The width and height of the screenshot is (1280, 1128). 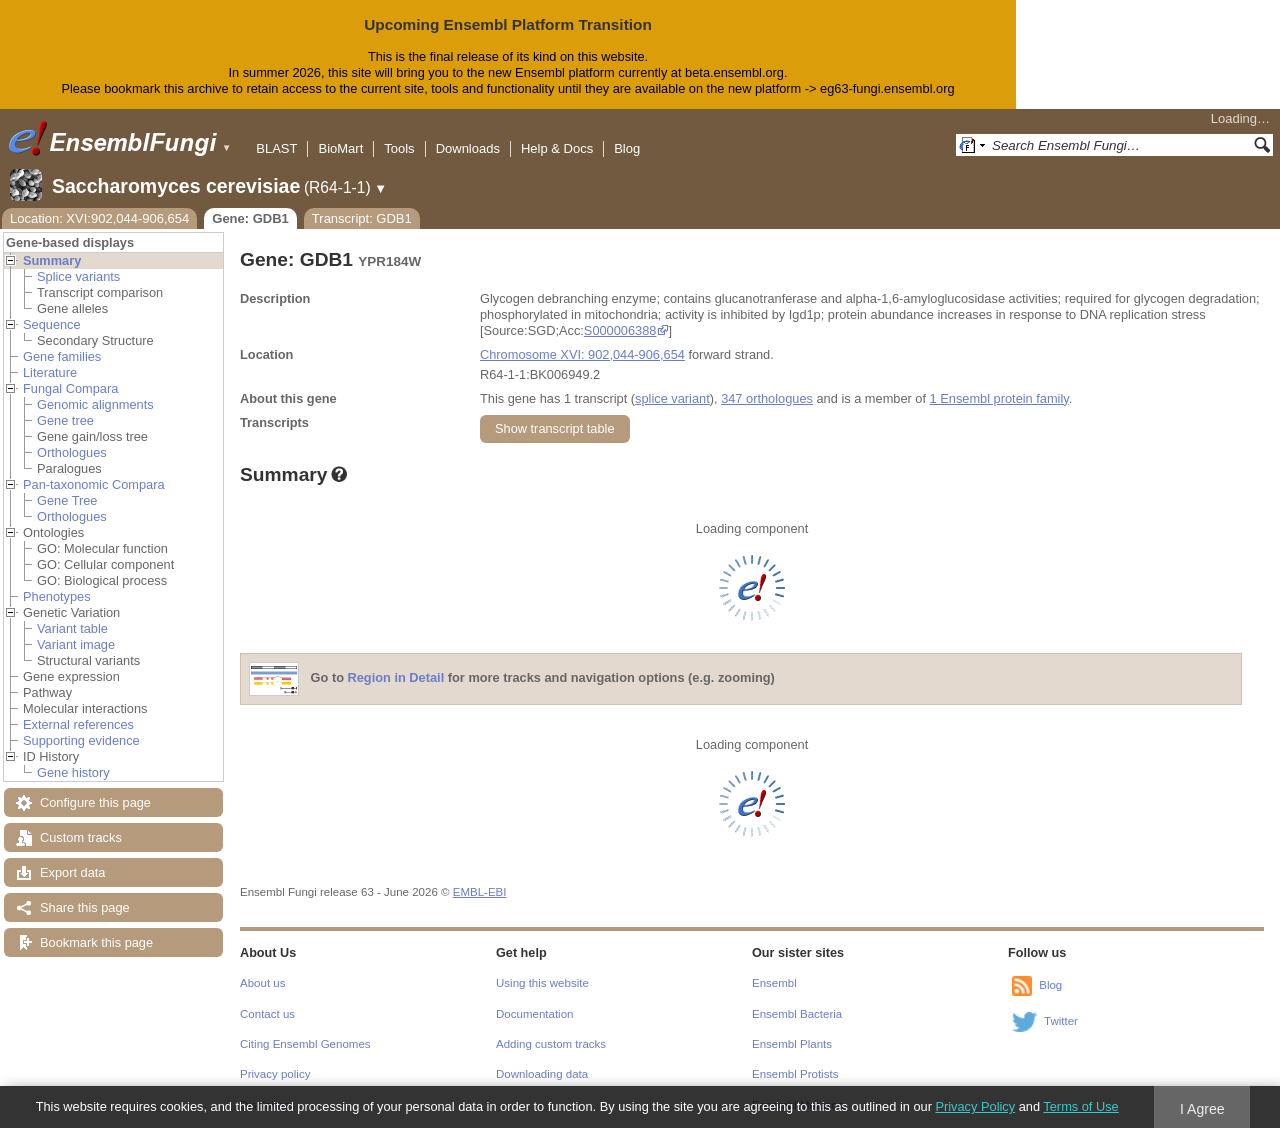 What do you see at coordinates (1080, 1106) in the screenshot?
I see `Terms of Use` at bounding box center [1080, 1106].